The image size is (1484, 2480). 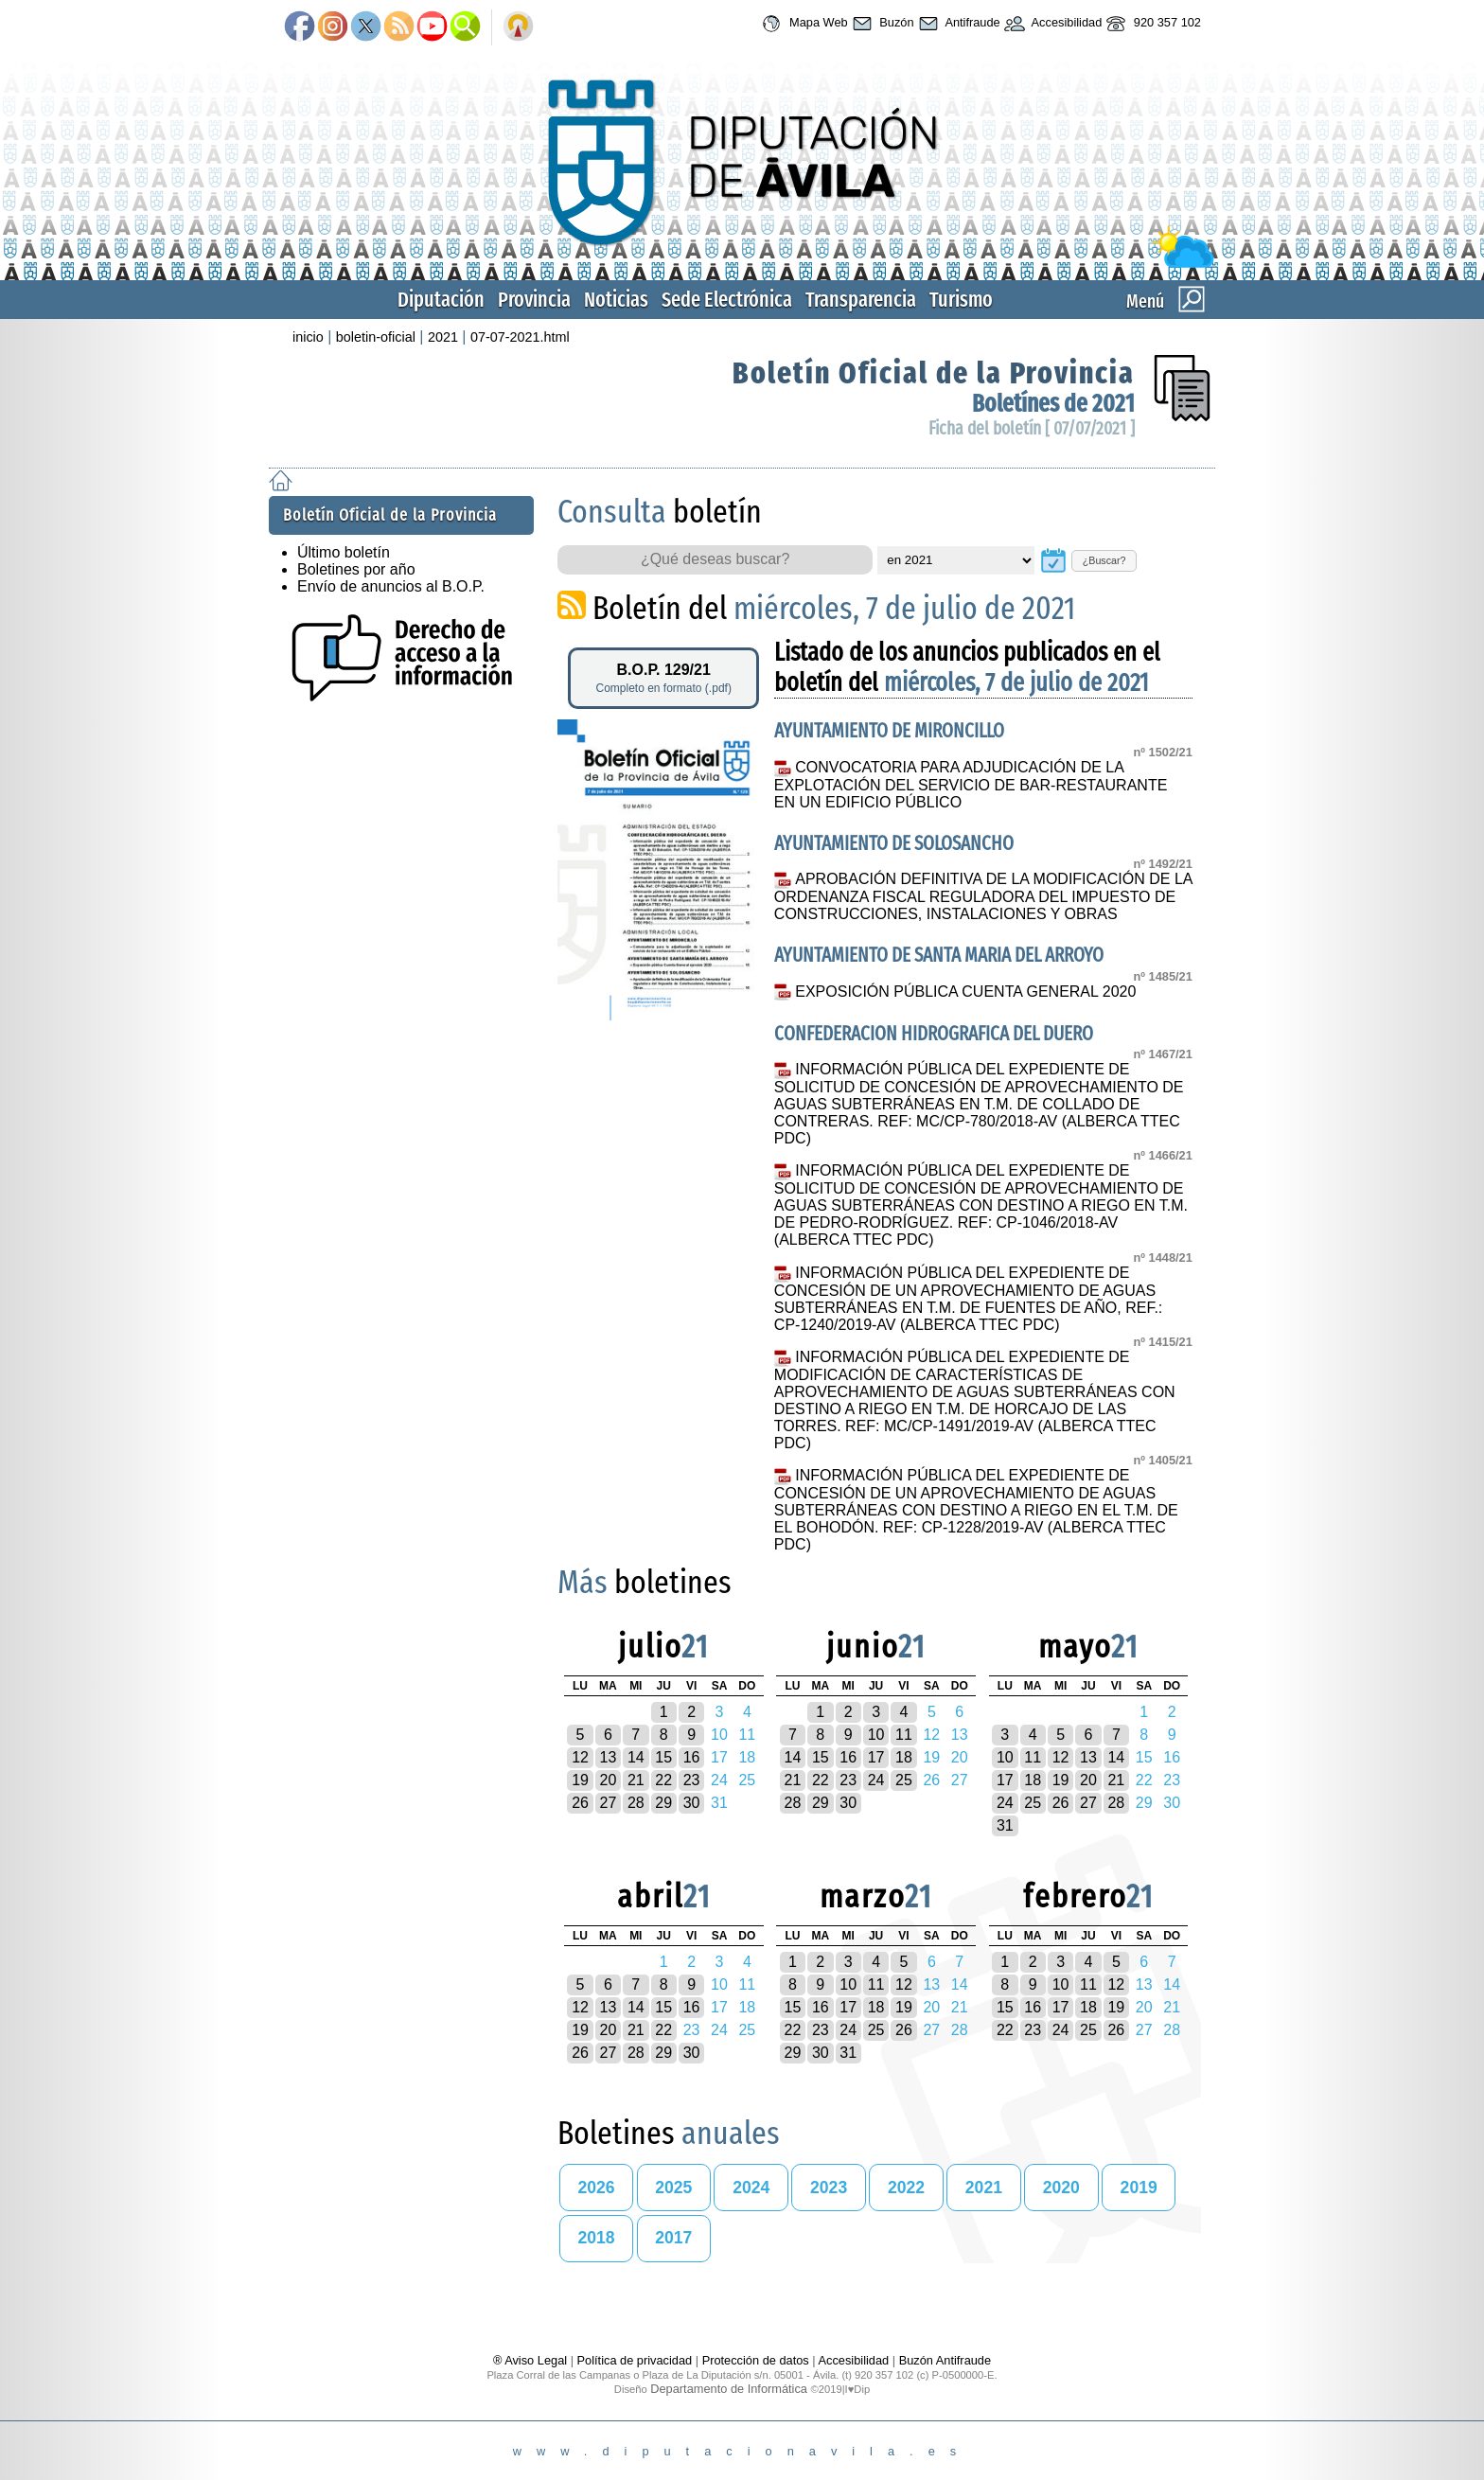 What do you see at coordinates (903, 1735) in the screenshot?
I see `11` at bounding box center [903, 1735].